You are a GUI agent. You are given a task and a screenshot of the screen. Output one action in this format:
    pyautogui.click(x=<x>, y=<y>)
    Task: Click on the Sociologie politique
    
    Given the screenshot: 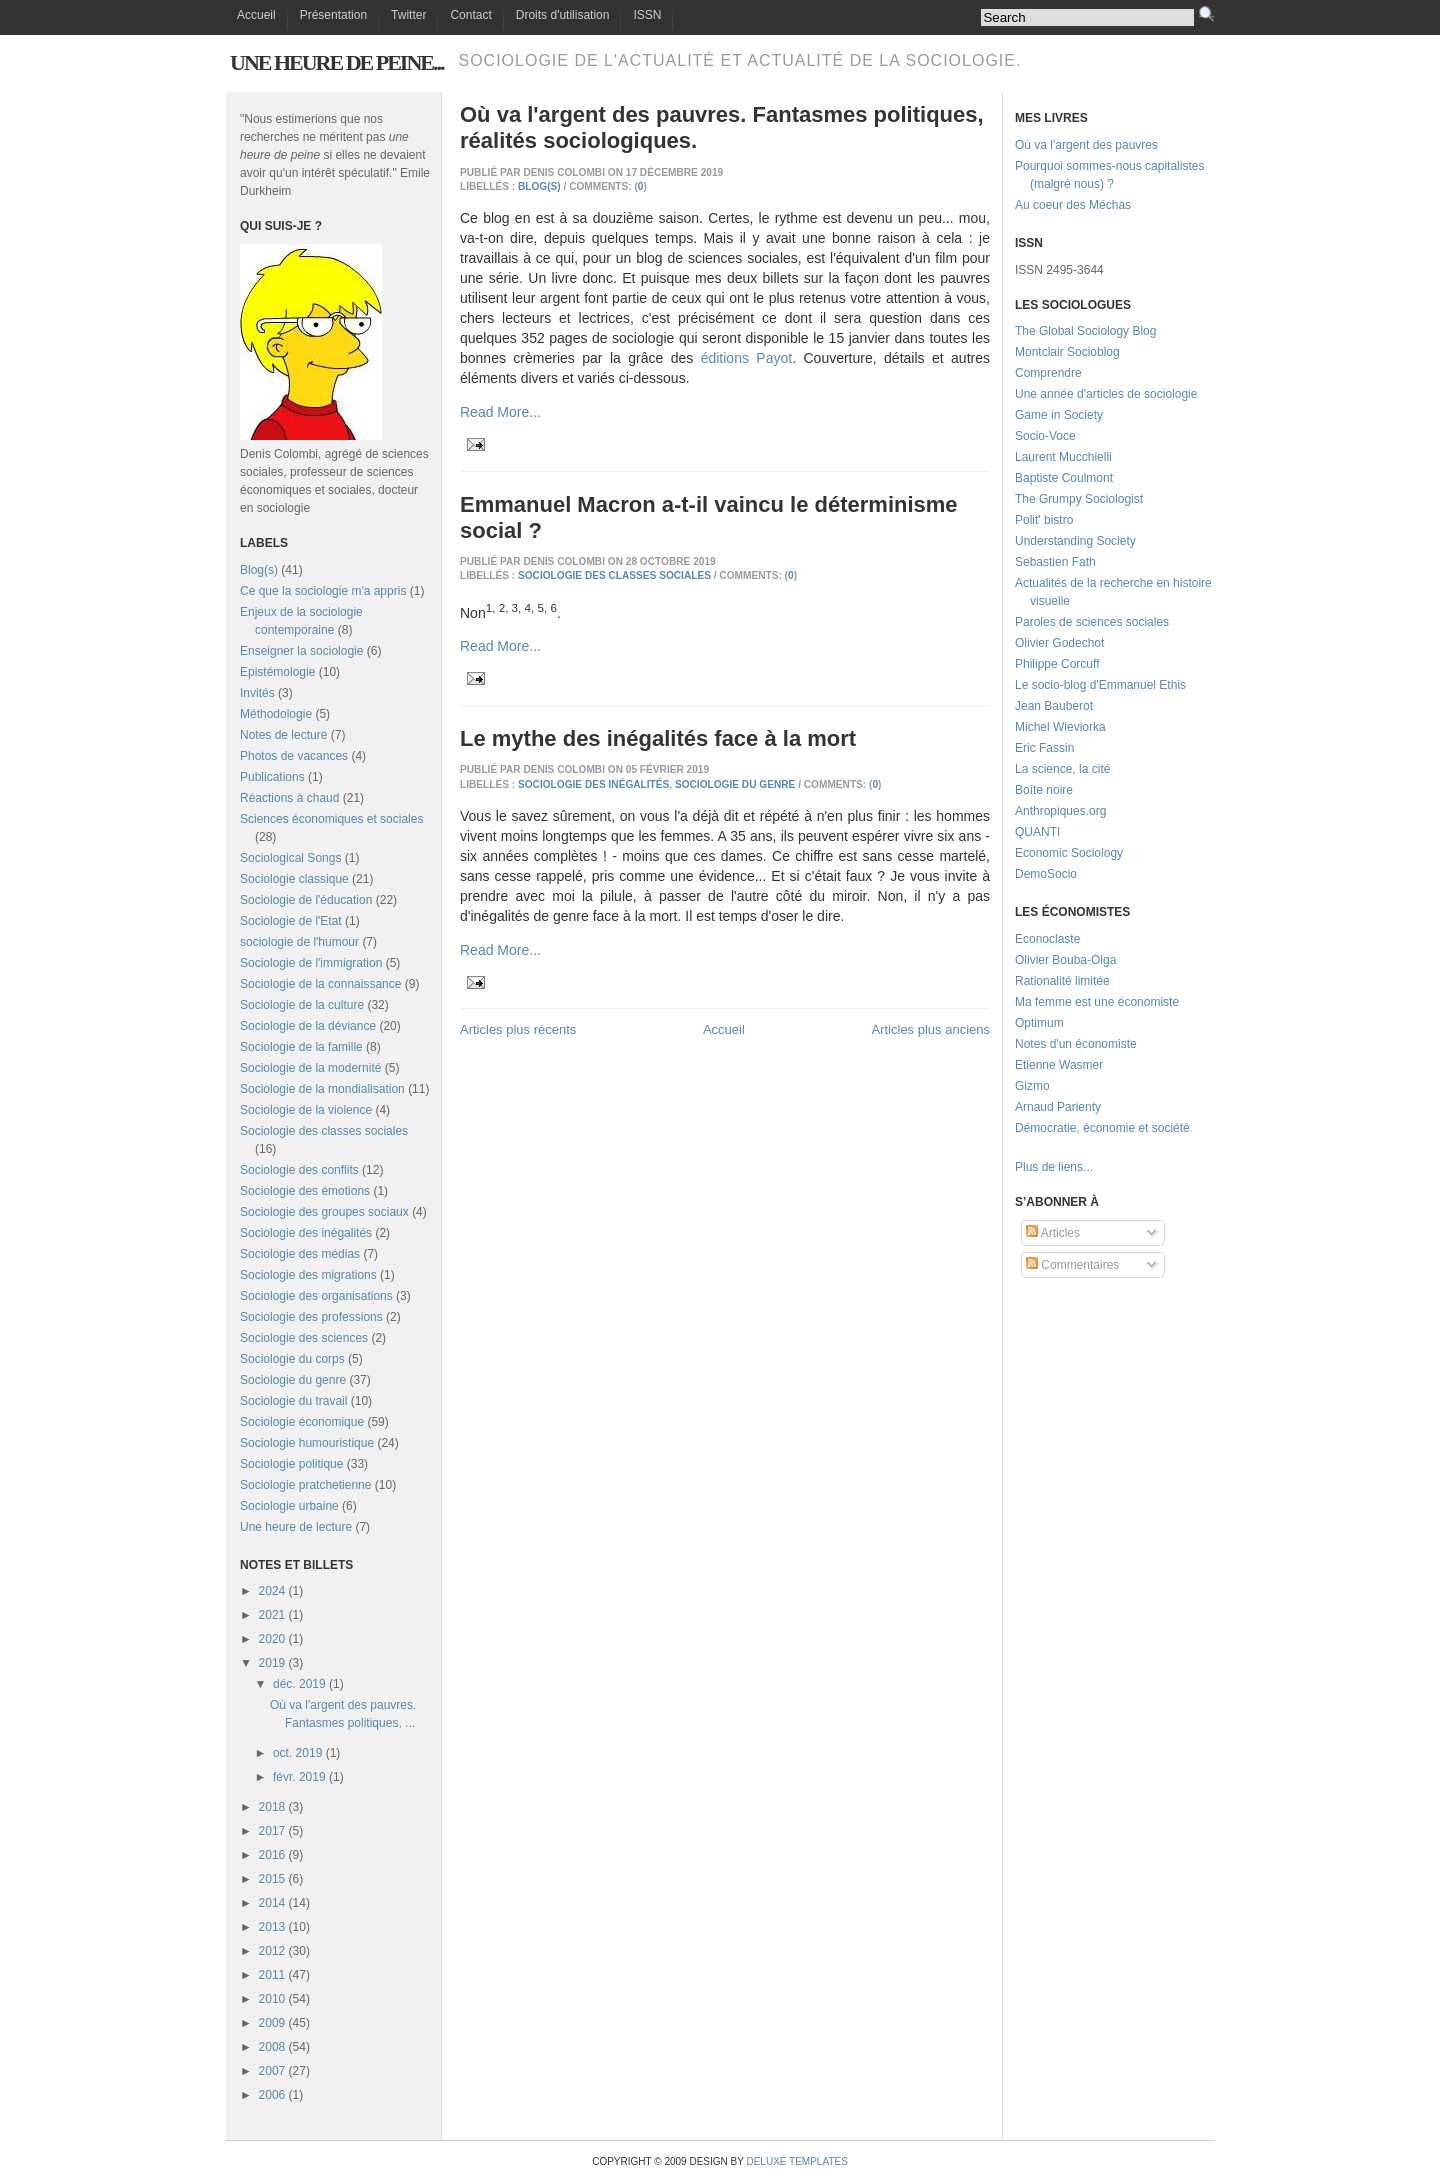 What is the action you would take?
    pyautogui.click(x=291, y=1464)
    